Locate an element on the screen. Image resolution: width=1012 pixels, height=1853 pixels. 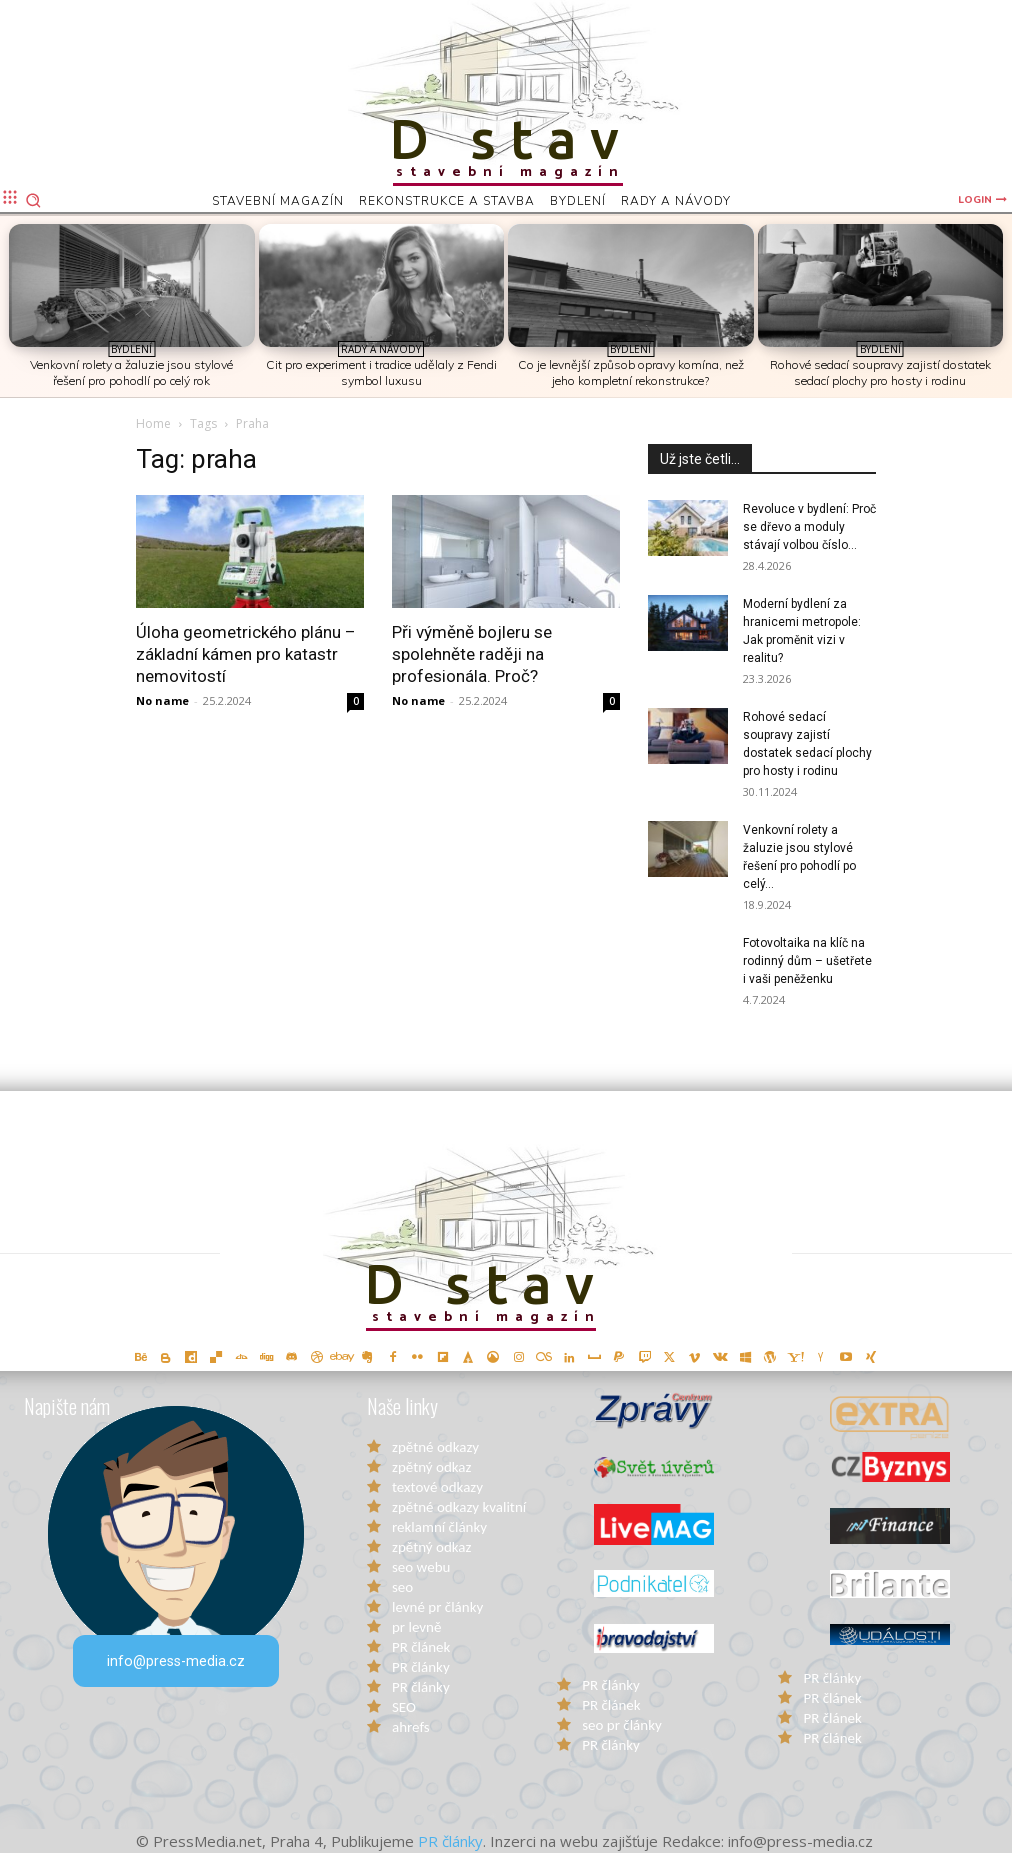
textové odkazy is located at coordinates (437, 1487).